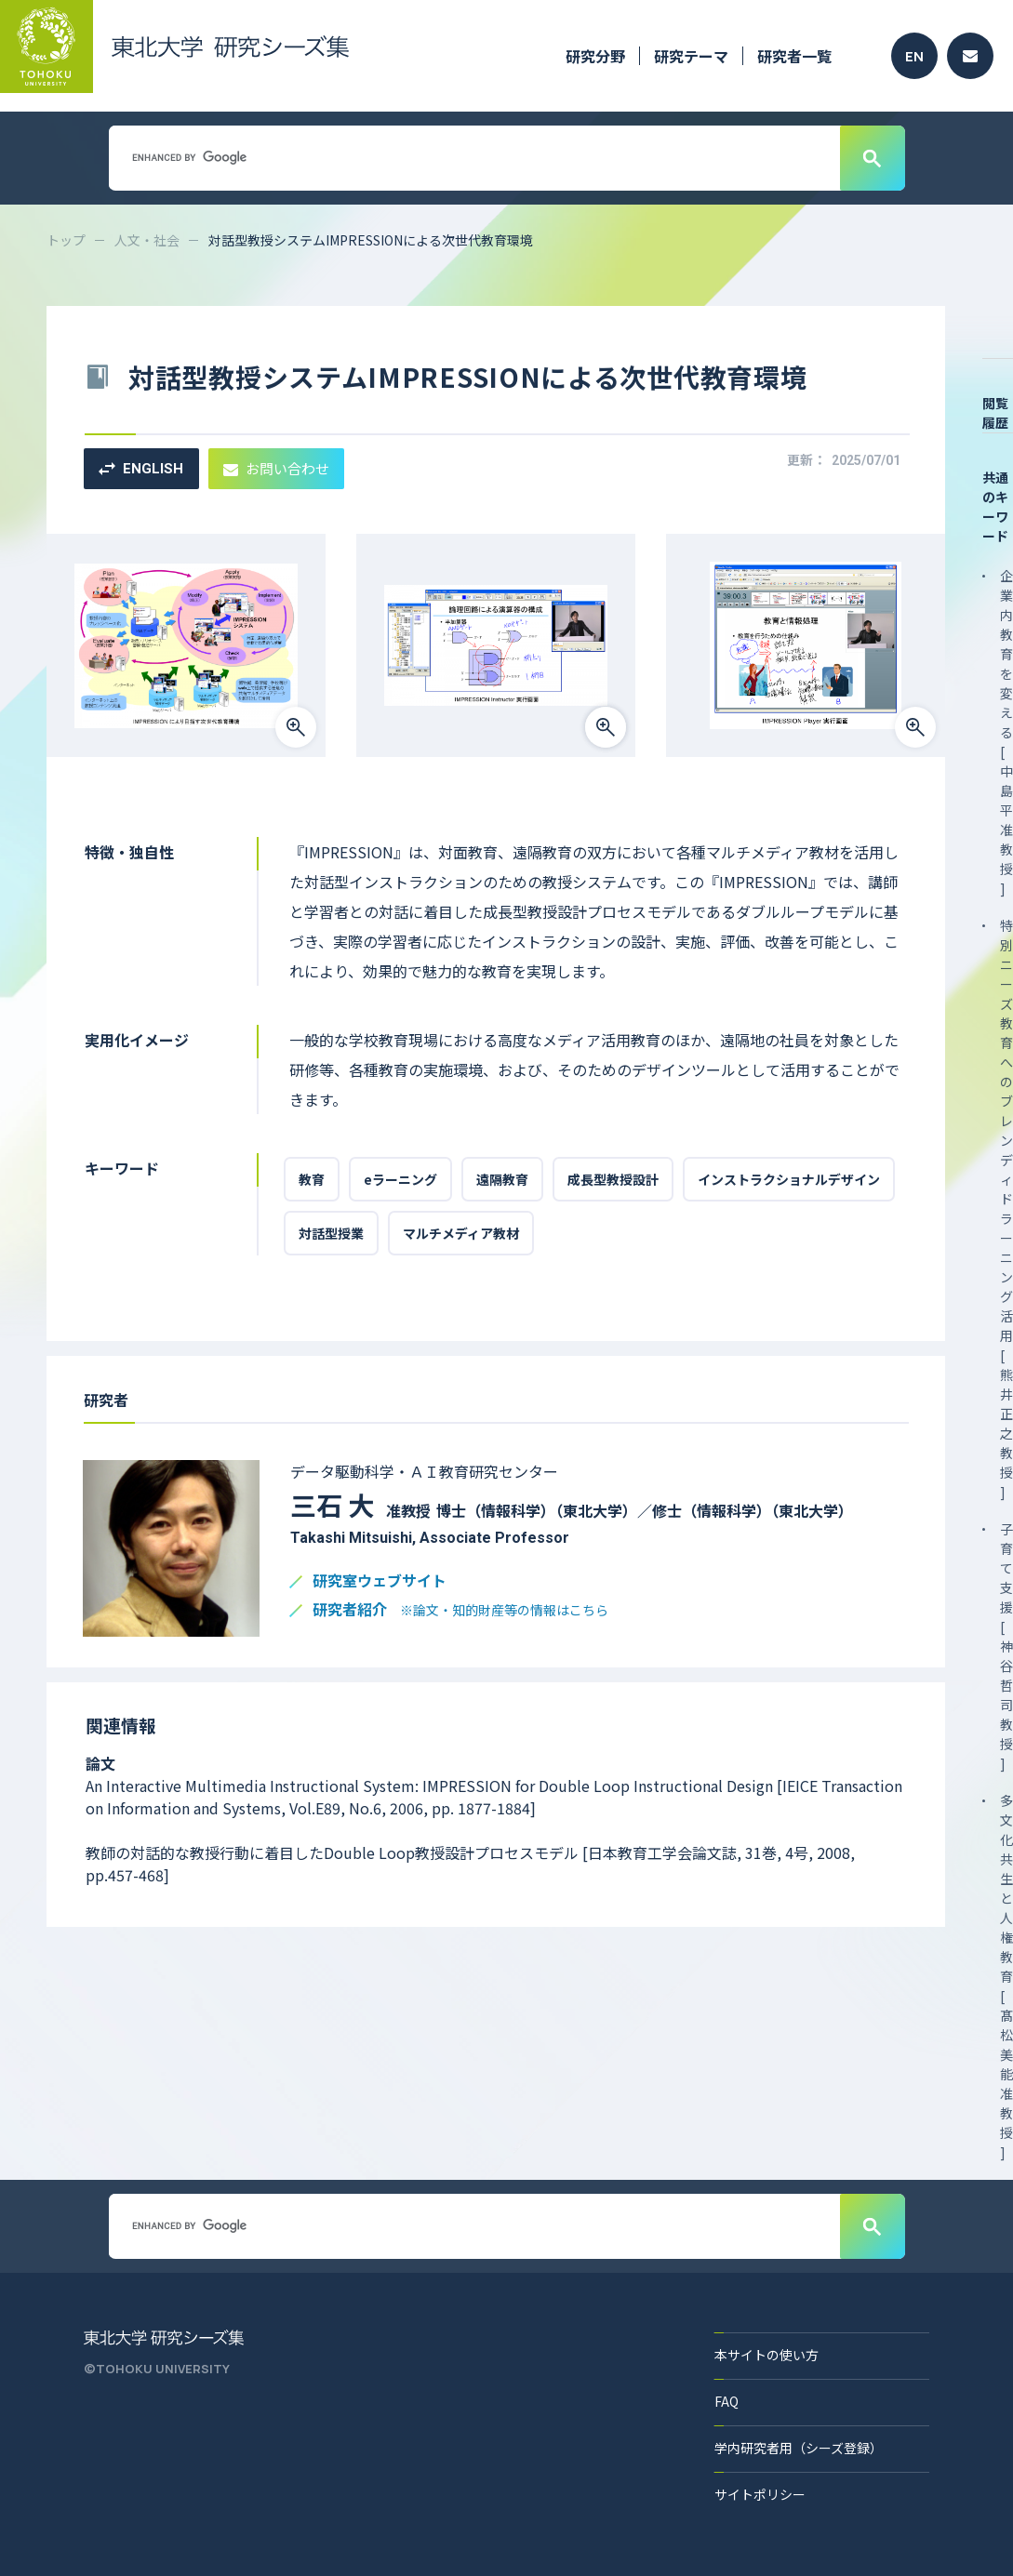 This screenshot has height=2576, width=1013. Describe the element at coordinates (147, 240) in the screenshot. I see `人文・社会` at that location.